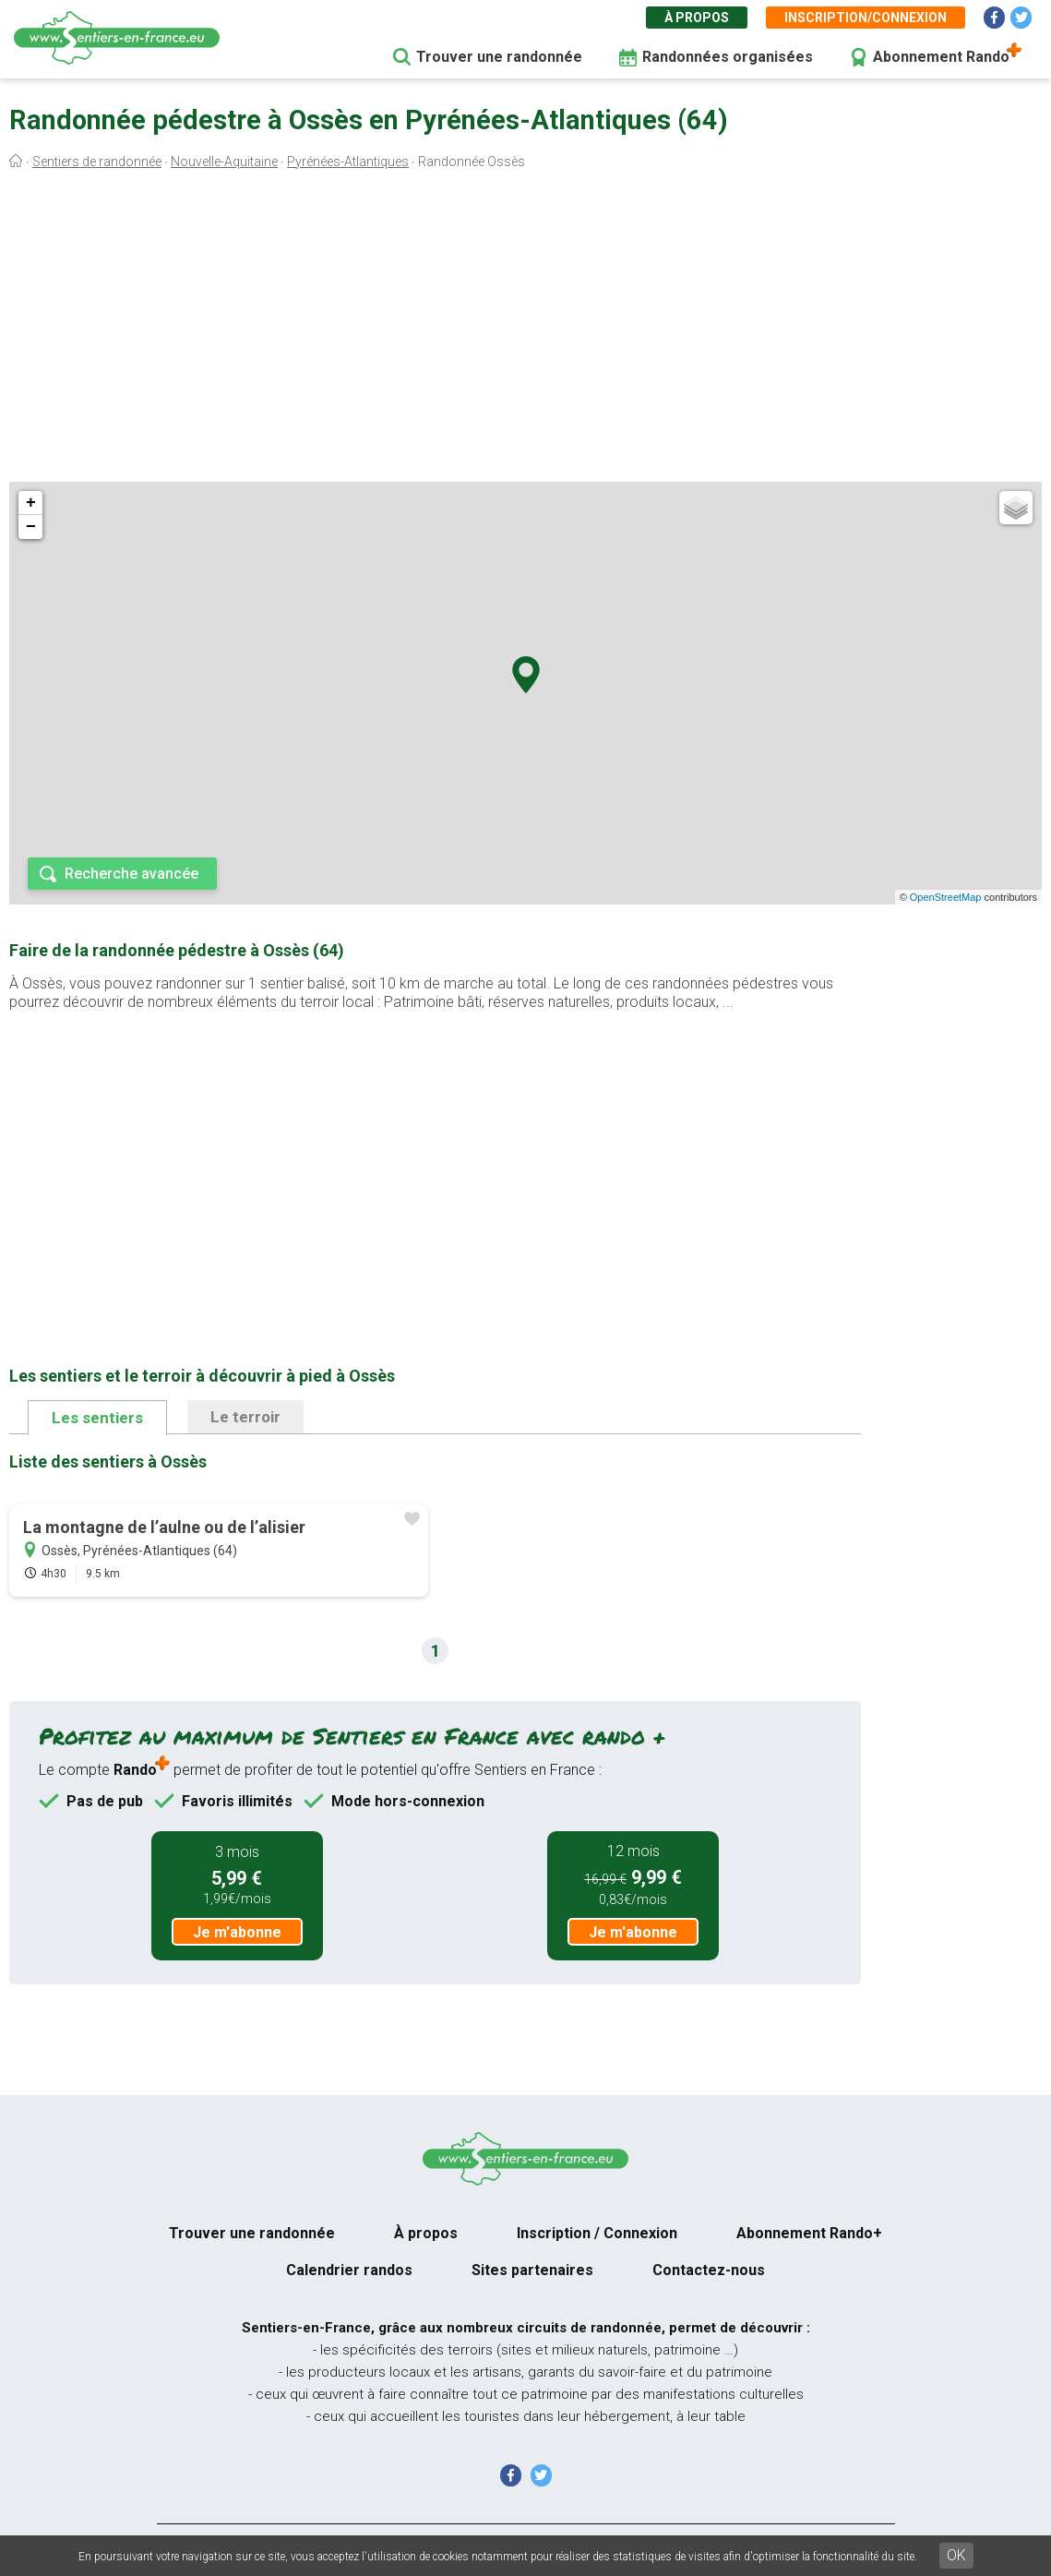  What do you see at coordinates (956, 2555) in the screenshot?
I see `OK` at bounding box center [956, 2555].